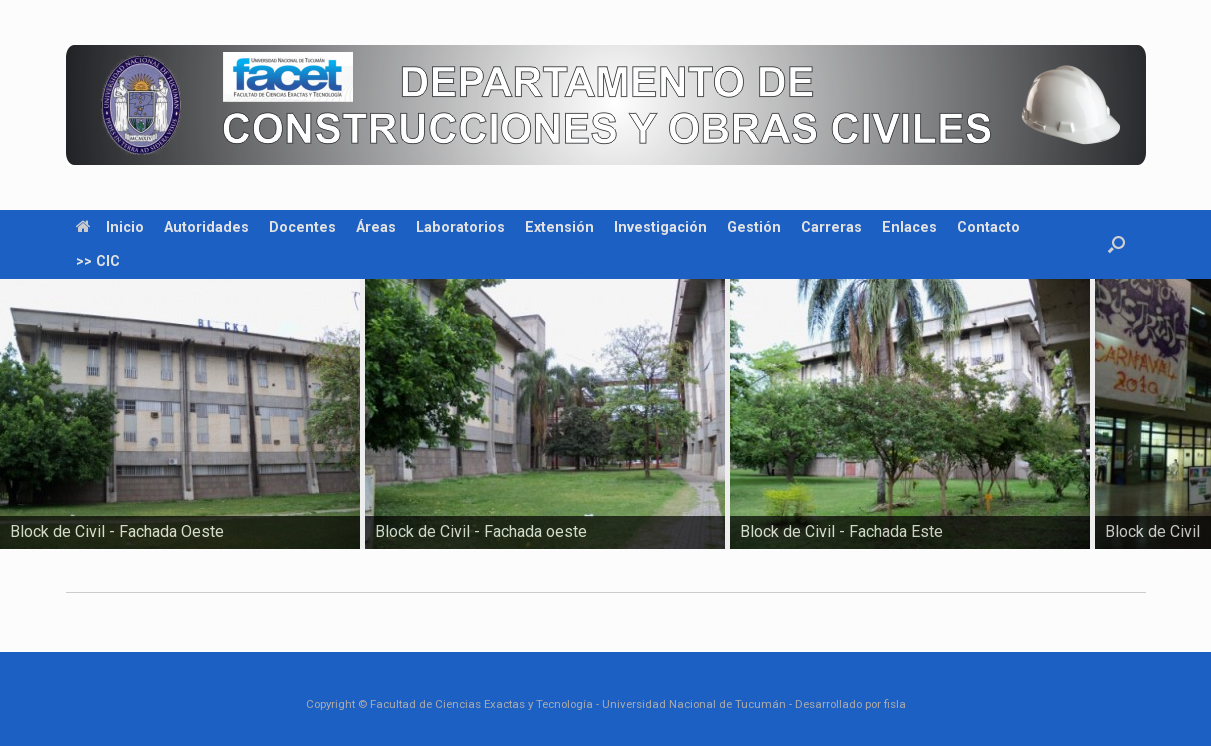  What do you see at coordinates (660, 227) in the screenshot?
I see `Investigación` at bounding box center [660, 227].